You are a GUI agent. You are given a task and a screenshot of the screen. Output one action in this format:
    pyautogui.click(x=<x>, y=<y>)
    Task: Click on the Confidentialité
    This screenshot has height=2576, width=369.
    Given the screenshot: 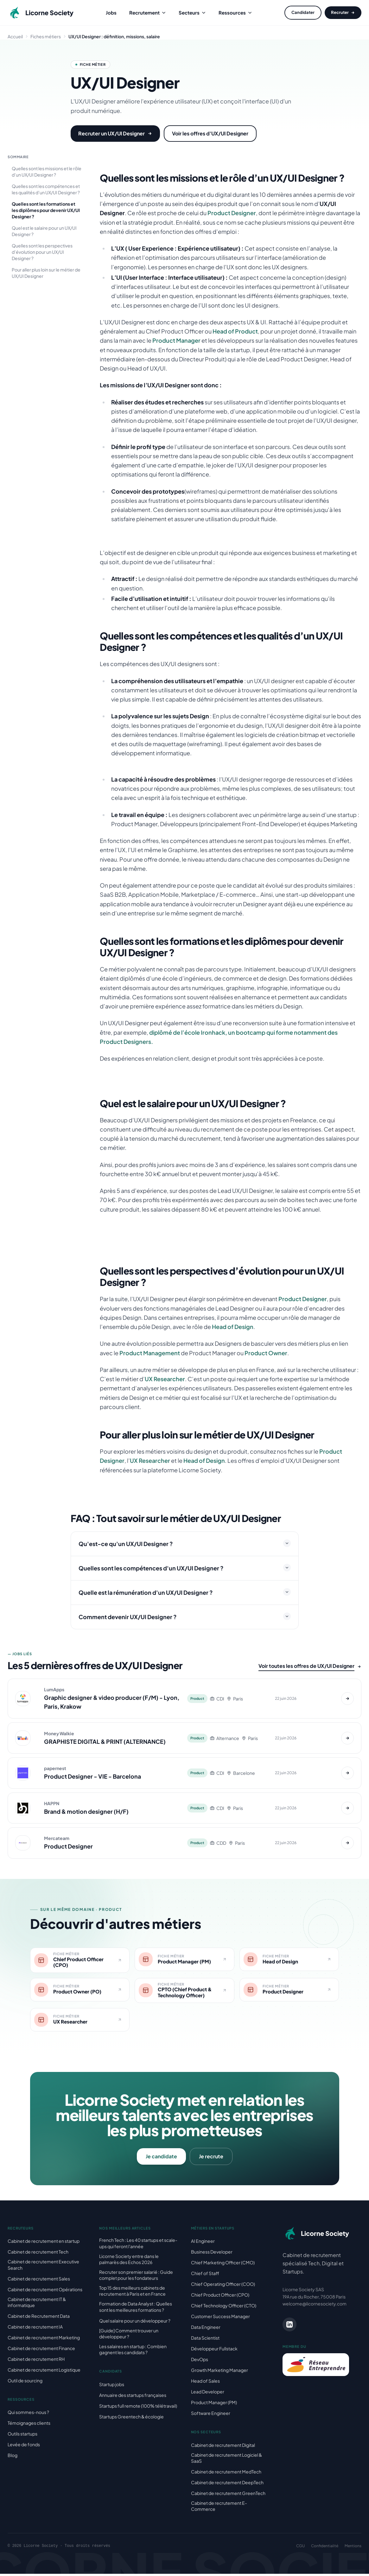 What is the action you would take?
    pyautogui.click(x=324, y=2548)
    